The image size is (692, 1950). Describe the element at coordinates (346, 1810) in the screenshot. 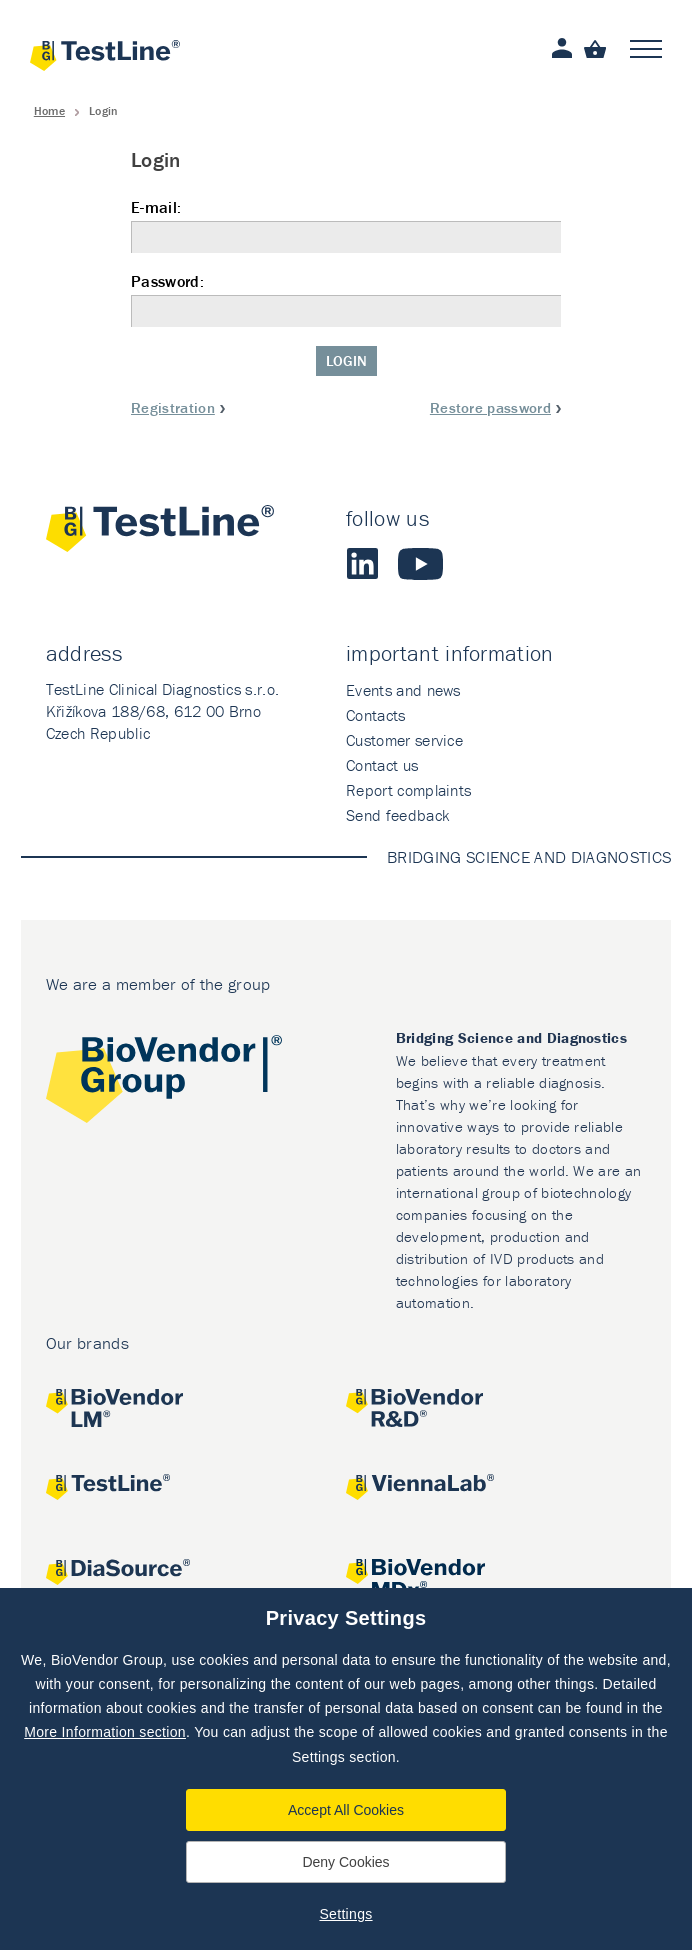

I see `Accept All Cookies` at that location.